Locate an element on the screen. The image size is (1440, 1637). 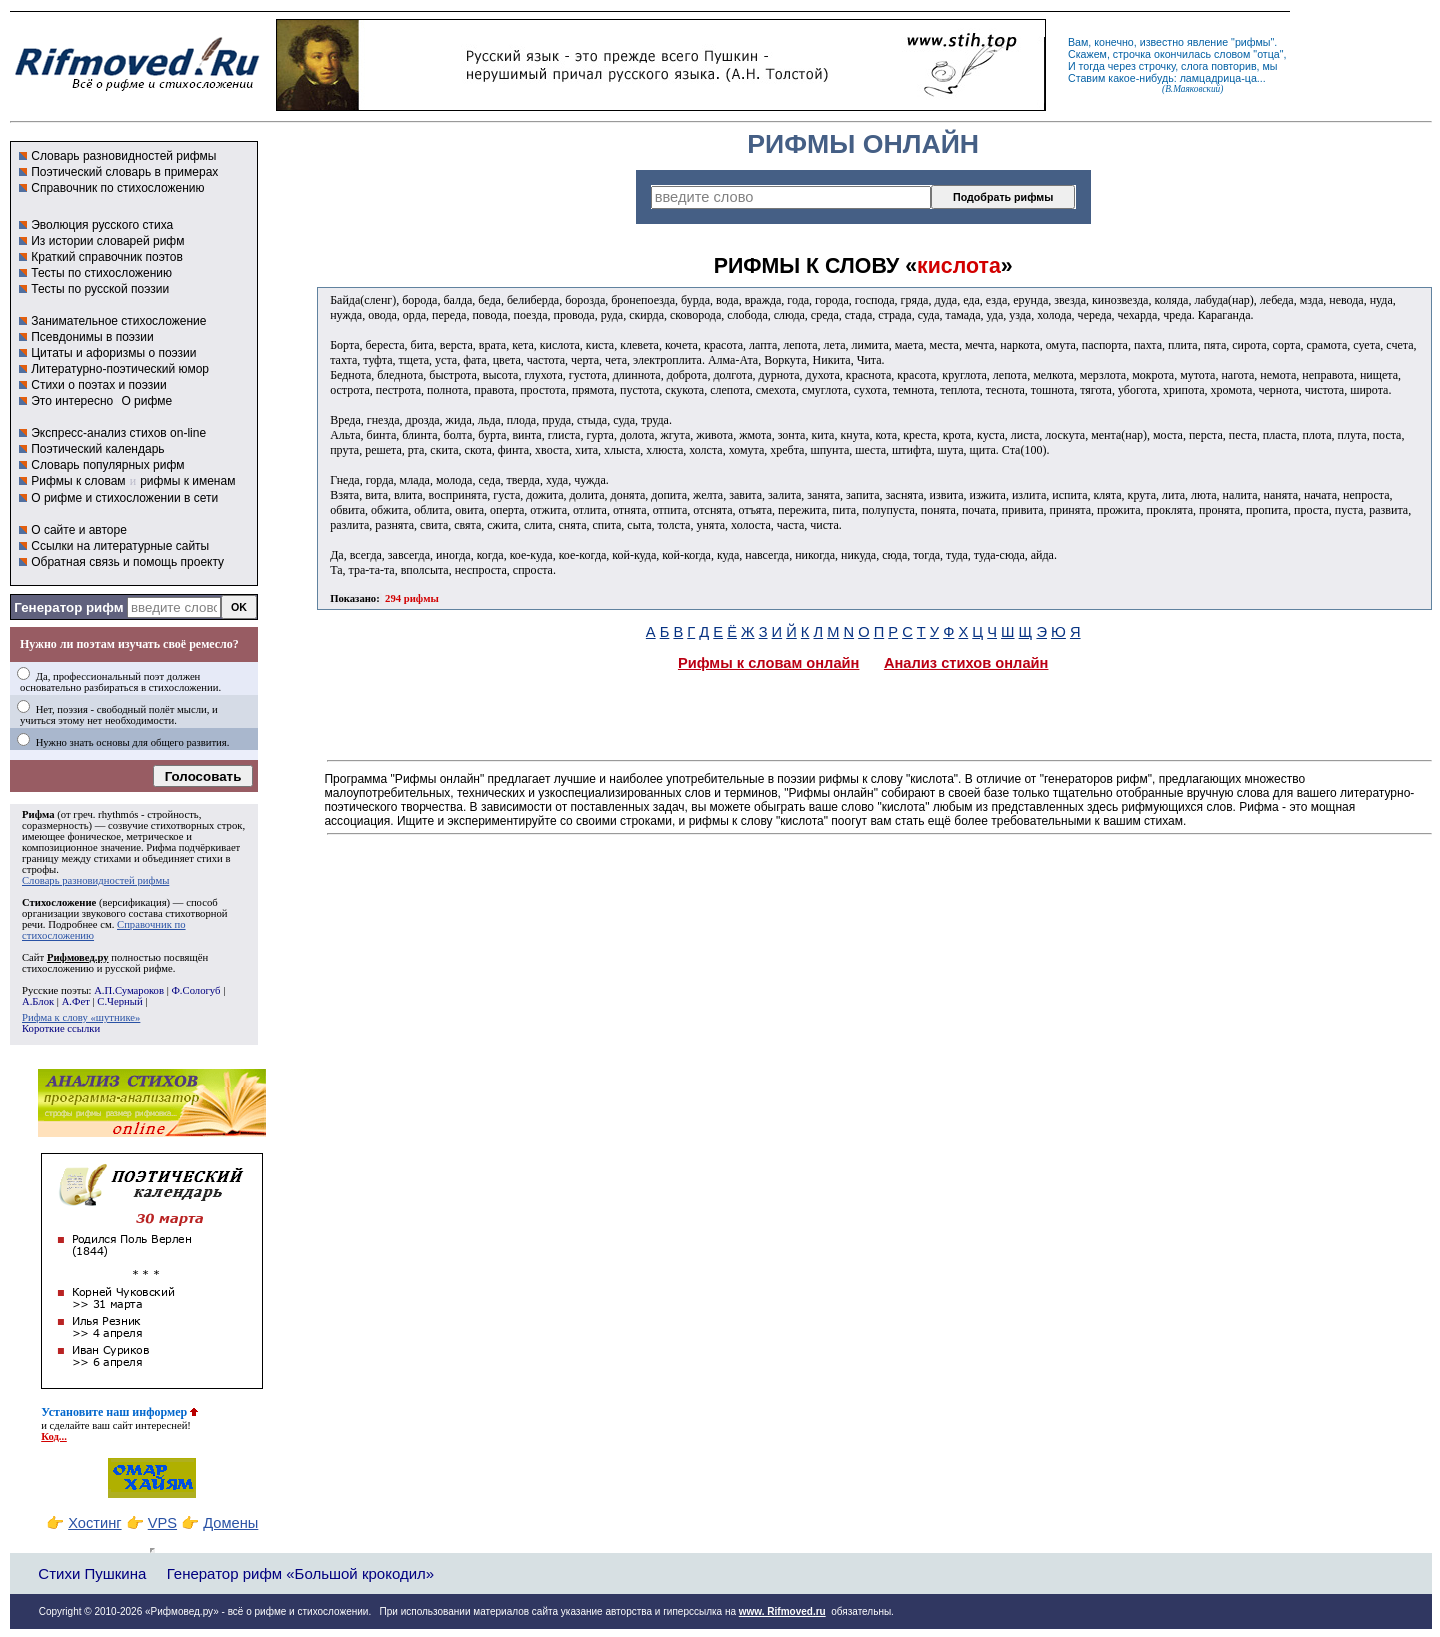
Рифма is located at coordinates (38, 814).